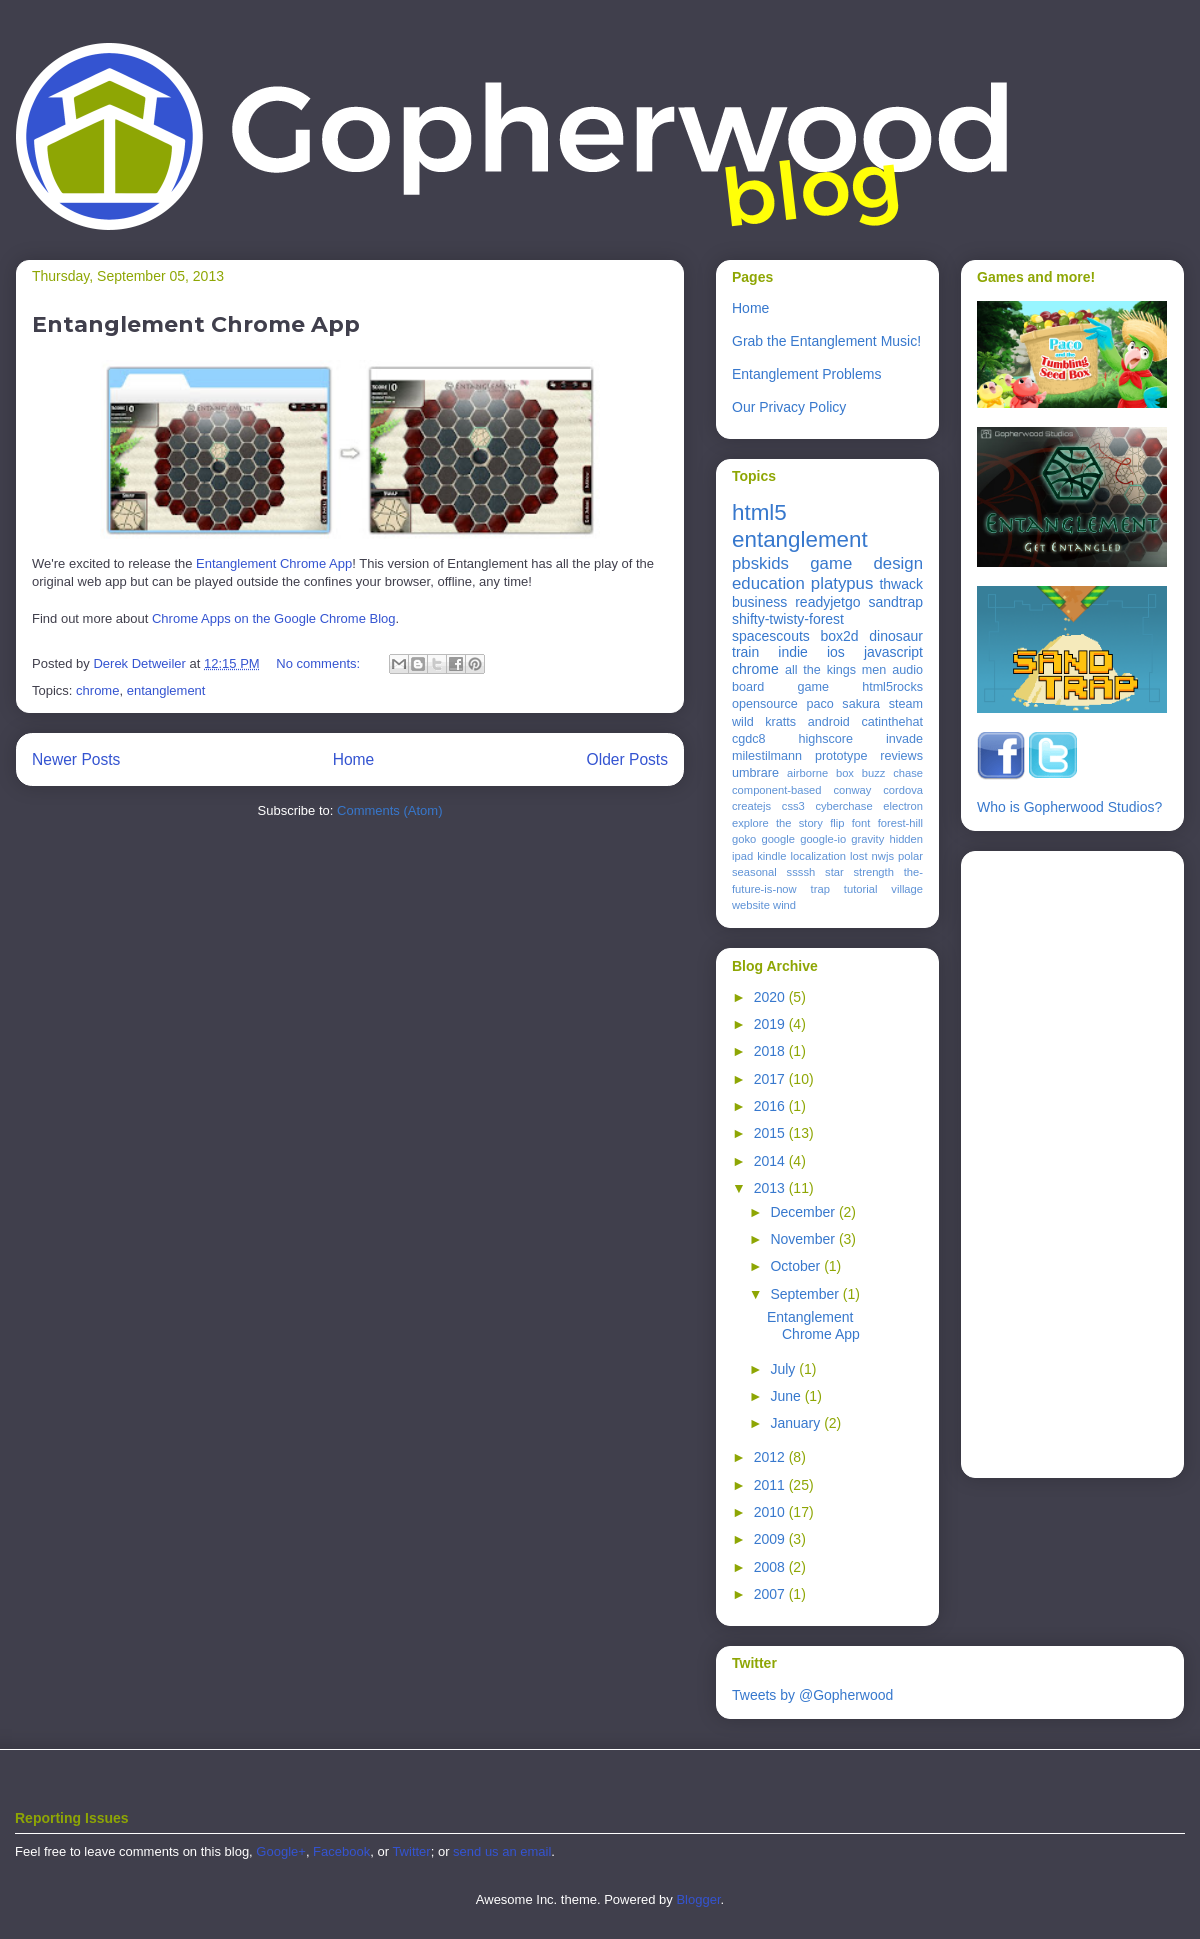  What do you see at coordinates (771, 1079) in the screenshot?
I see `2017` at bounding box center [771, 1079].